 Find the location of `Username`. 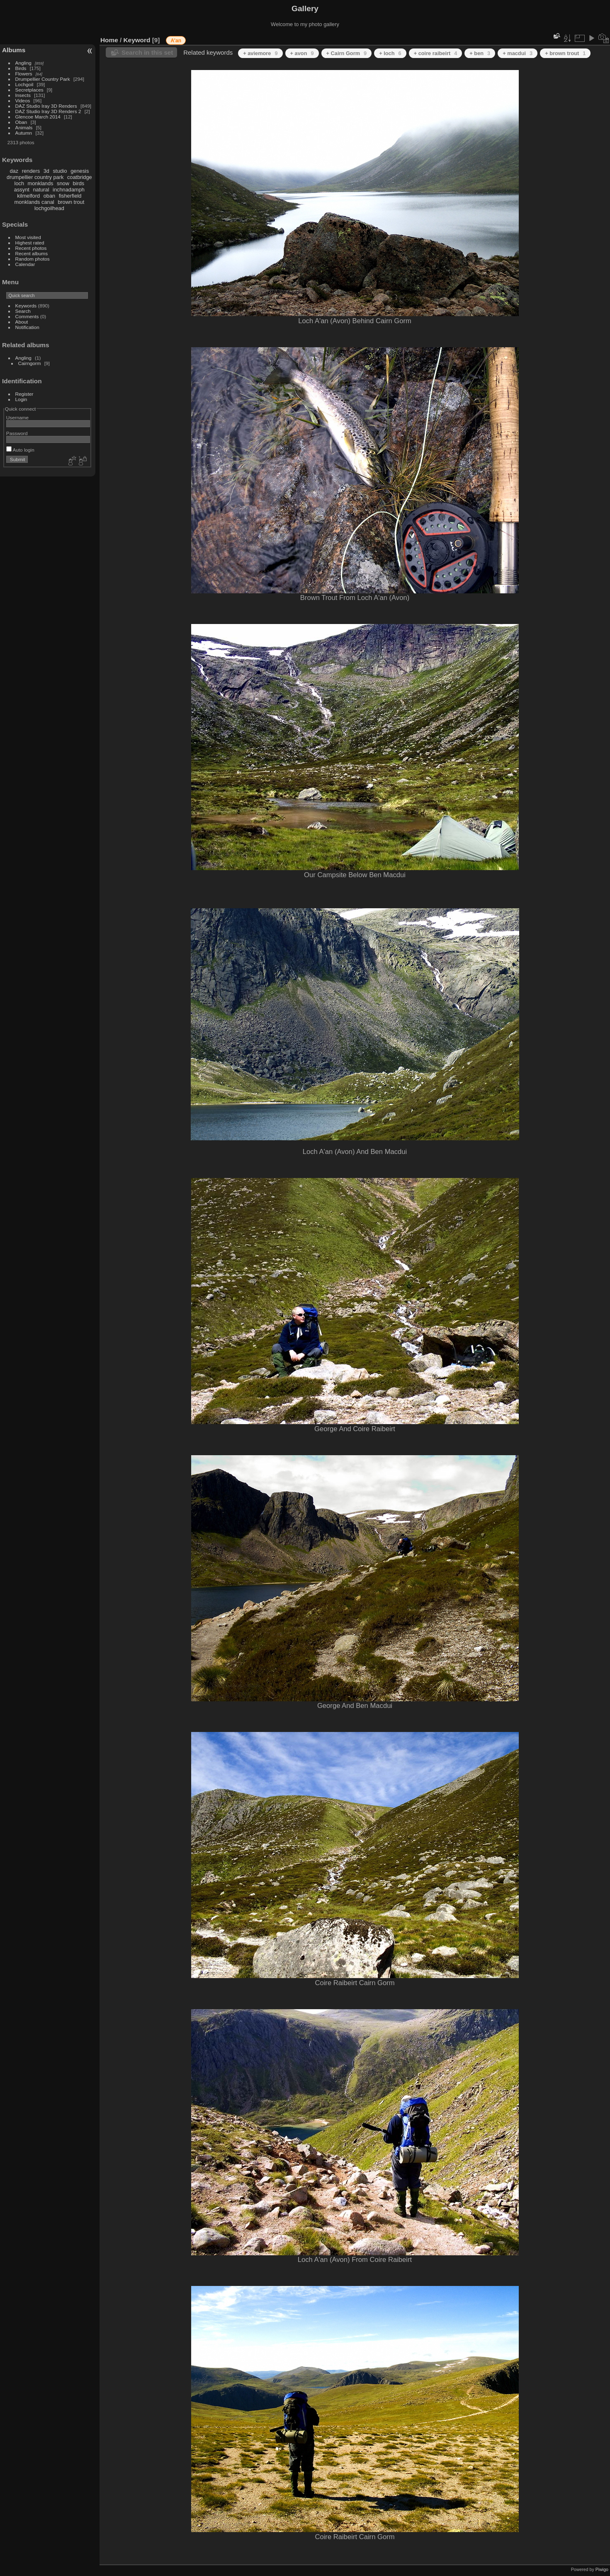

Username is located at coordinates (17, 417).